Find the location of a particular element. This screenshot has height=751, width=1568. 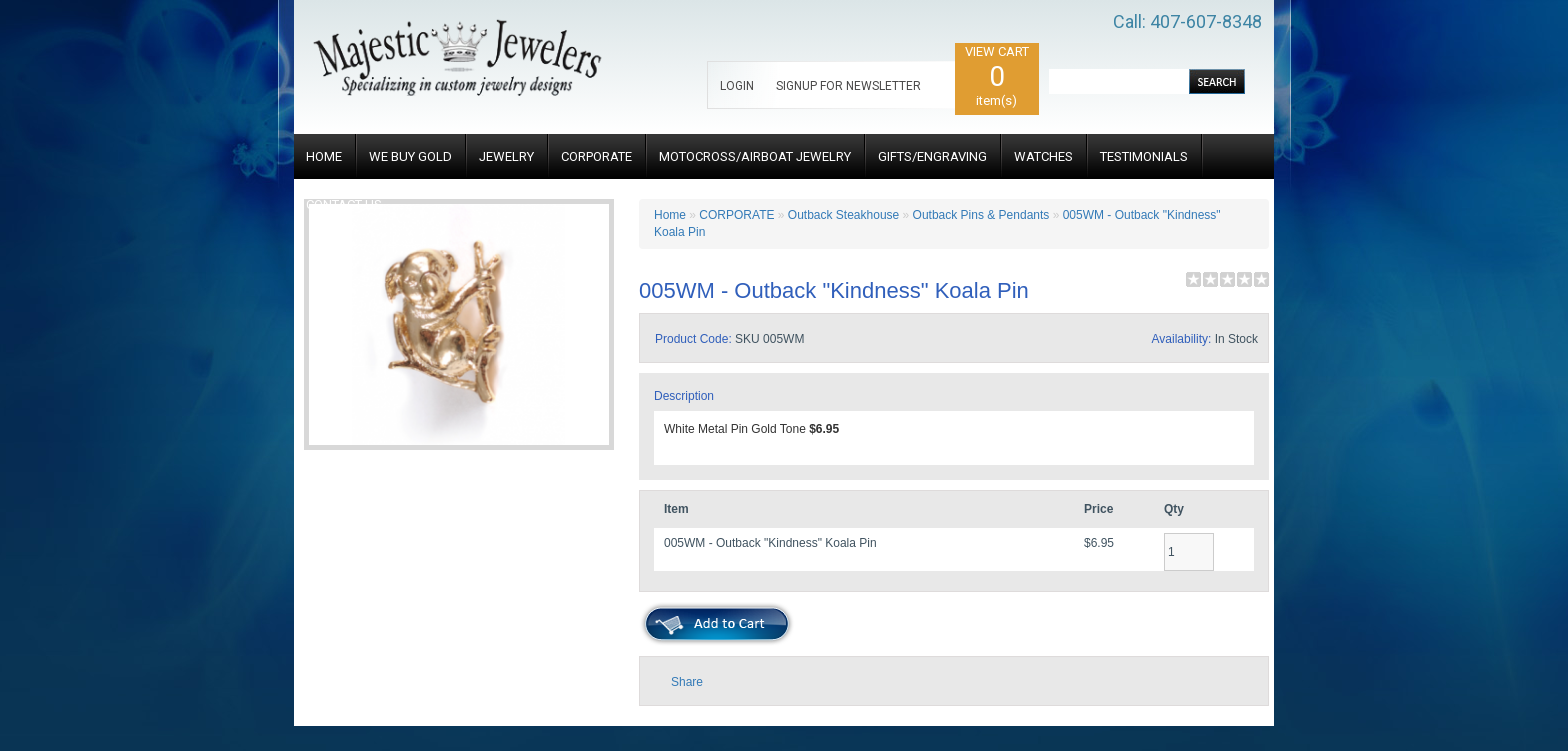

CORPORATE is located at coordinates (596, 156).